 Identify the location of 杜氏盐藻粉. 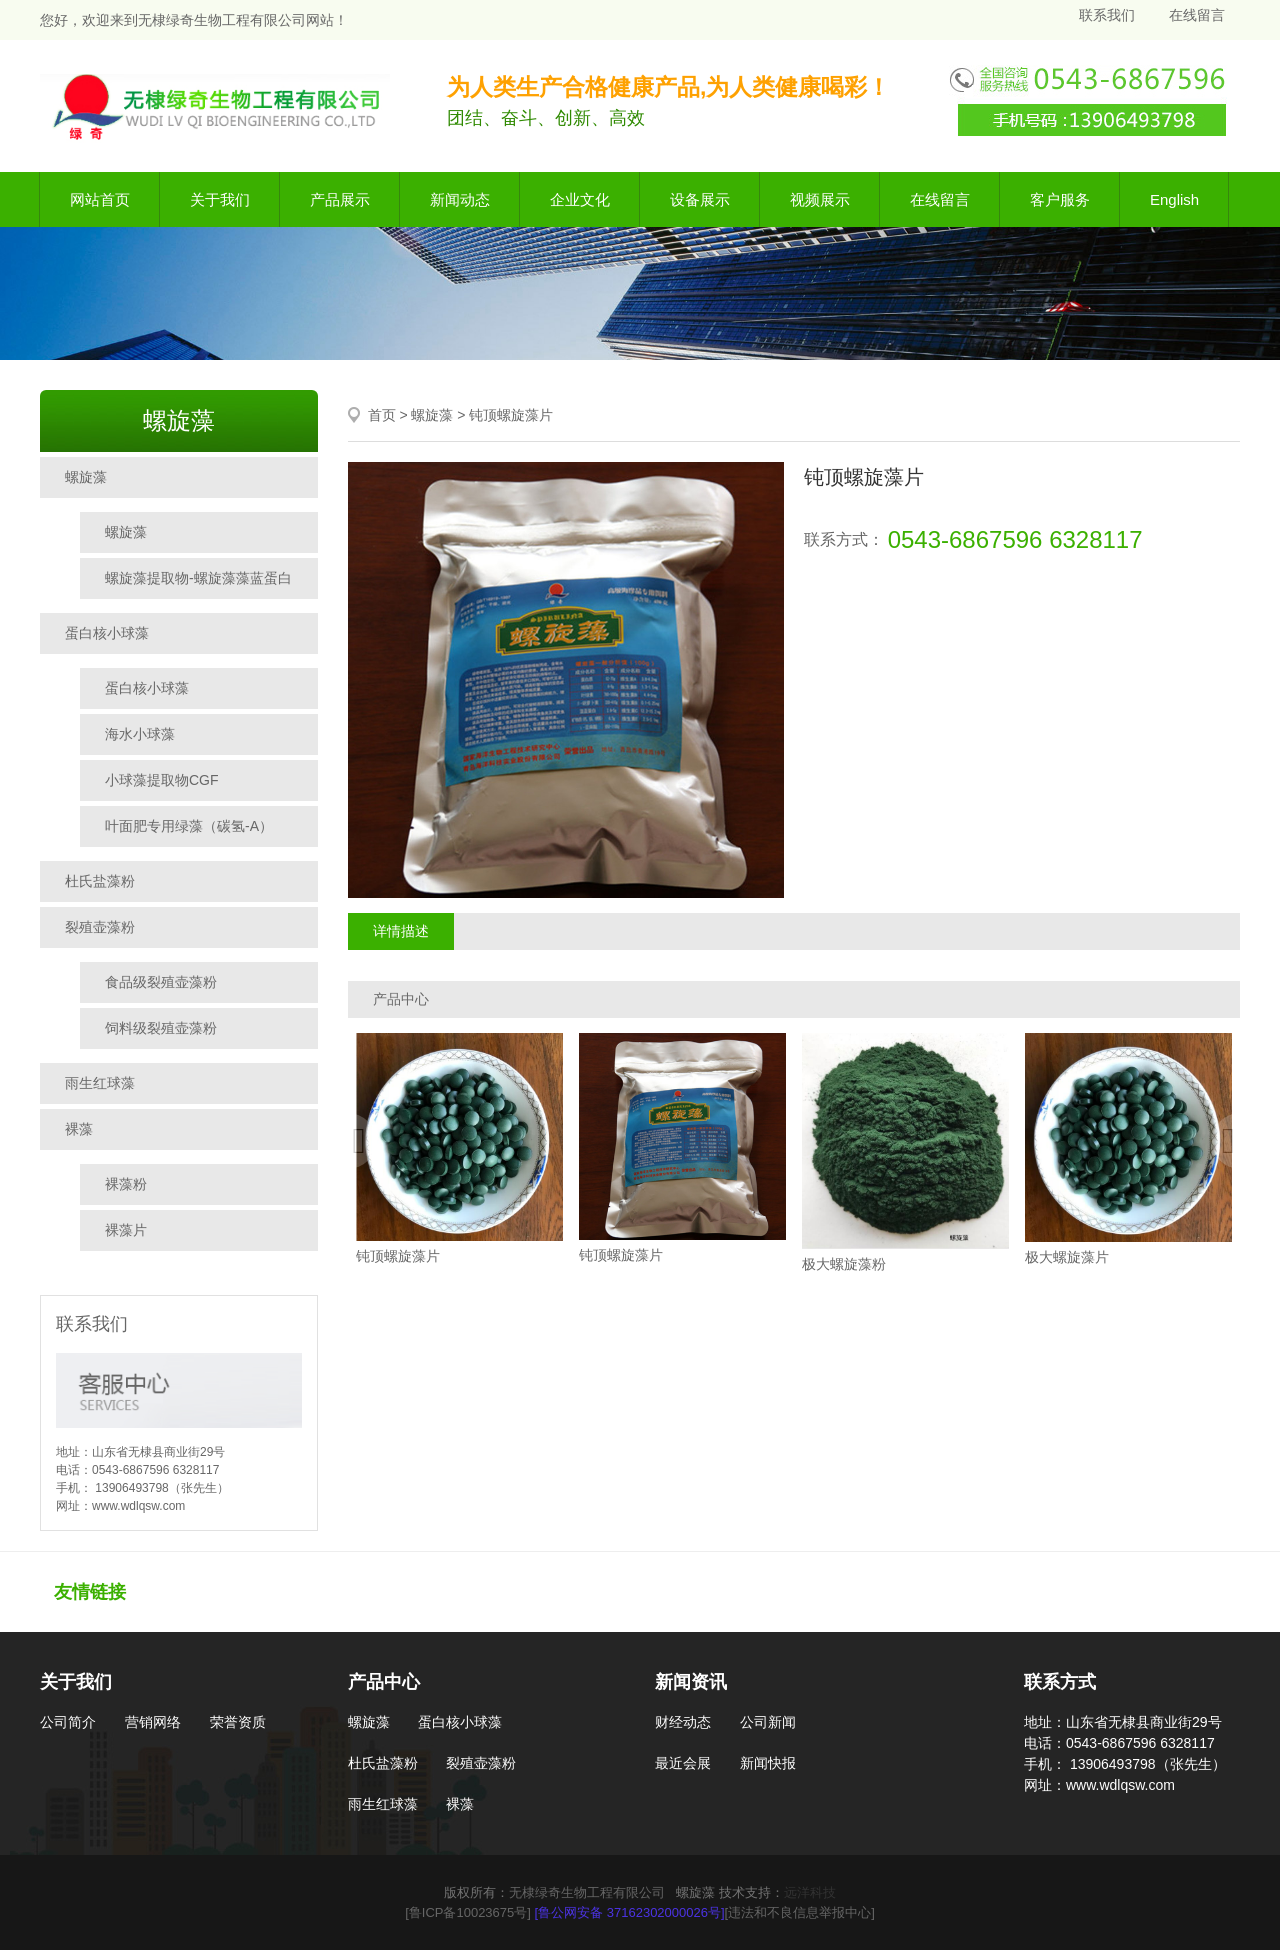
(100, 881).